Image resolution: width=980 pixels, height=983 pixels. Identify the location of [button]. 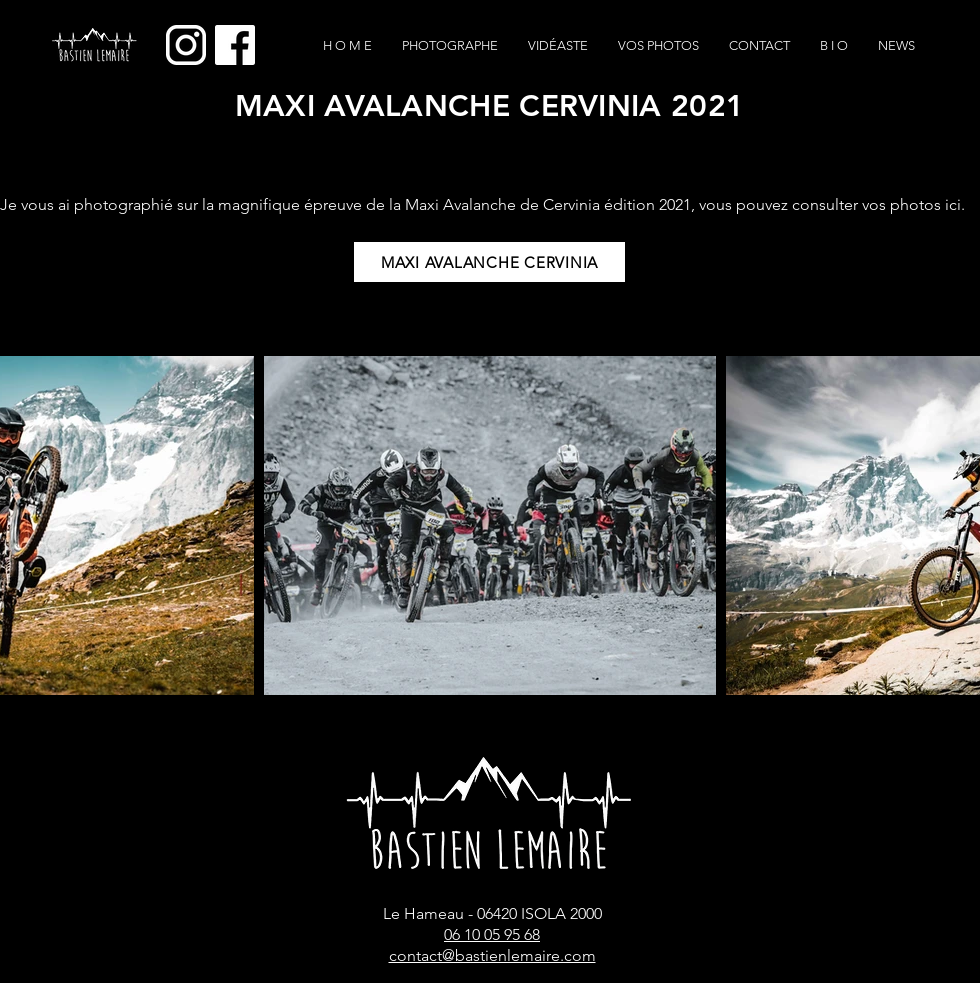
(658, 46).